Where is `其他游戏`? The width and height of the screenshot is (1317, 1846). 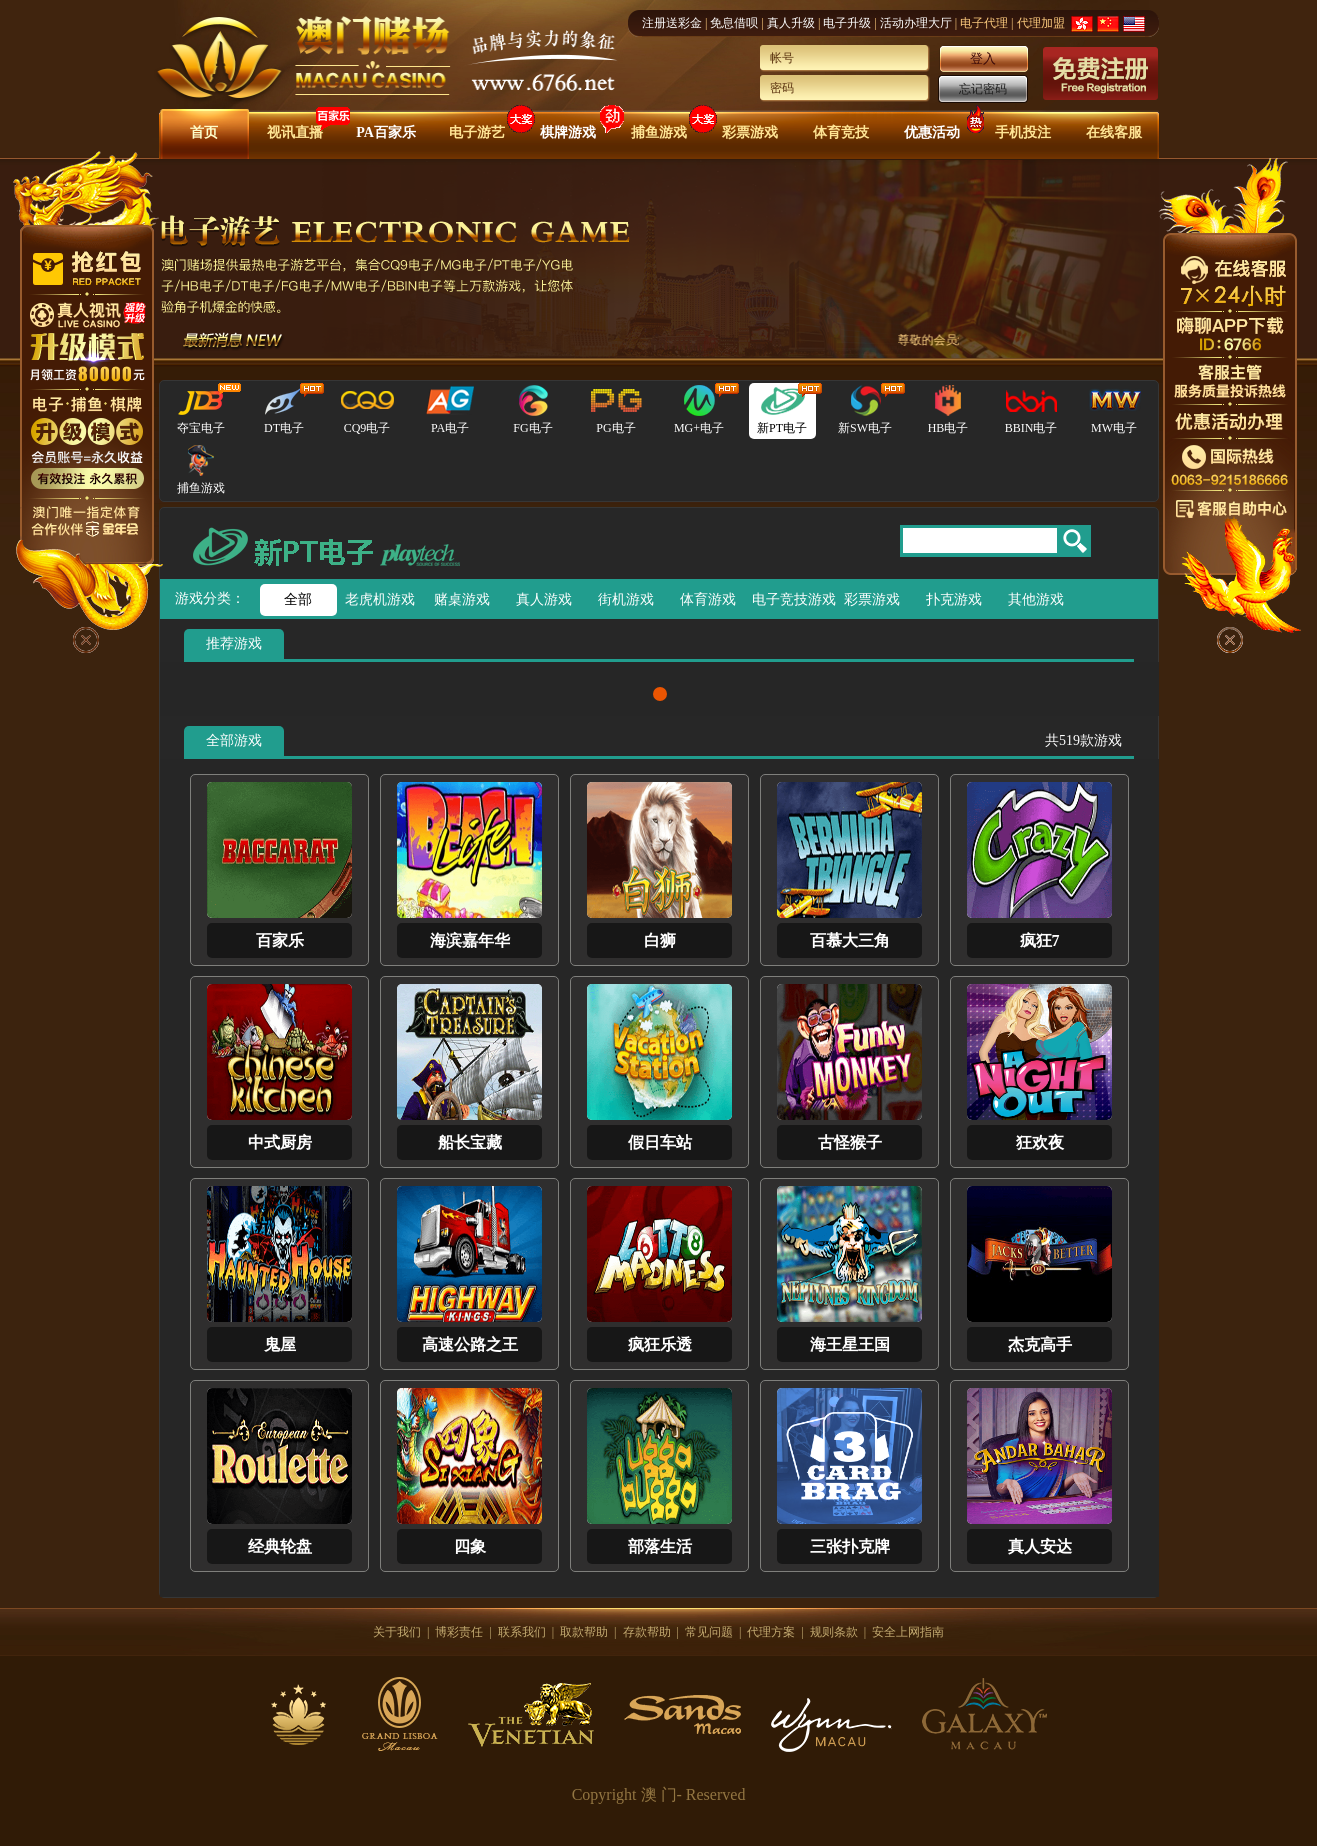 其他游戏 is located at coordinates (1036, 599).